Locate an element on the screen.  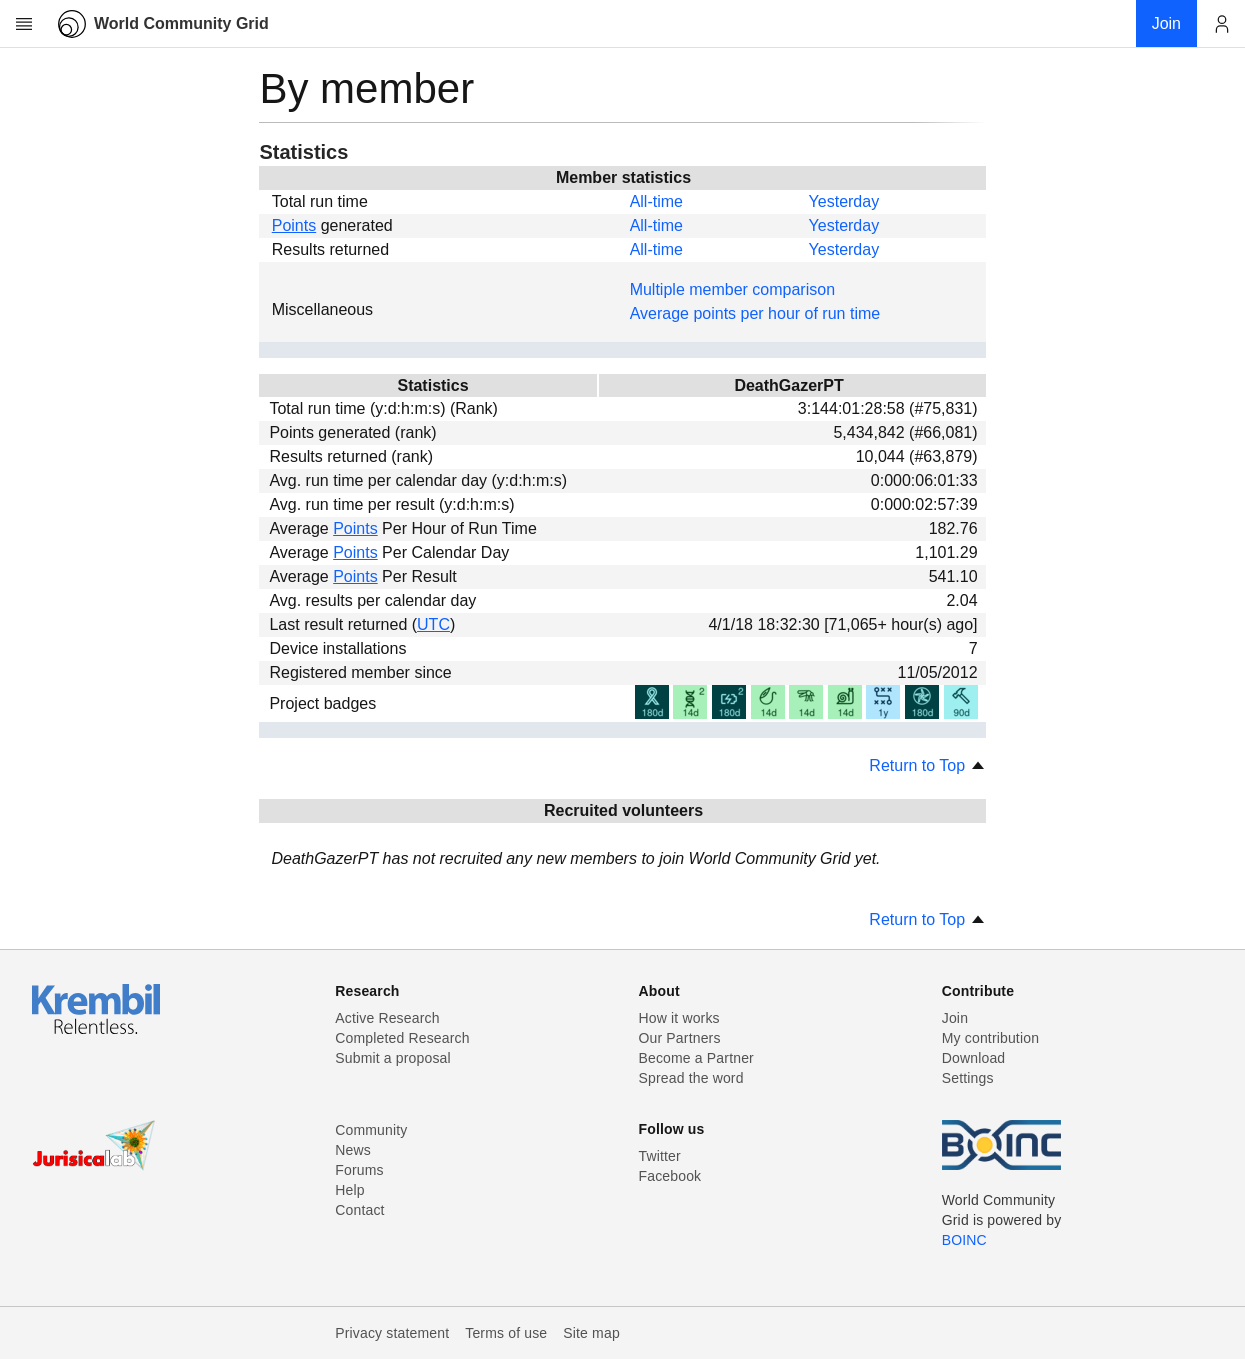
How it works is located at coordinates (679, 1018).